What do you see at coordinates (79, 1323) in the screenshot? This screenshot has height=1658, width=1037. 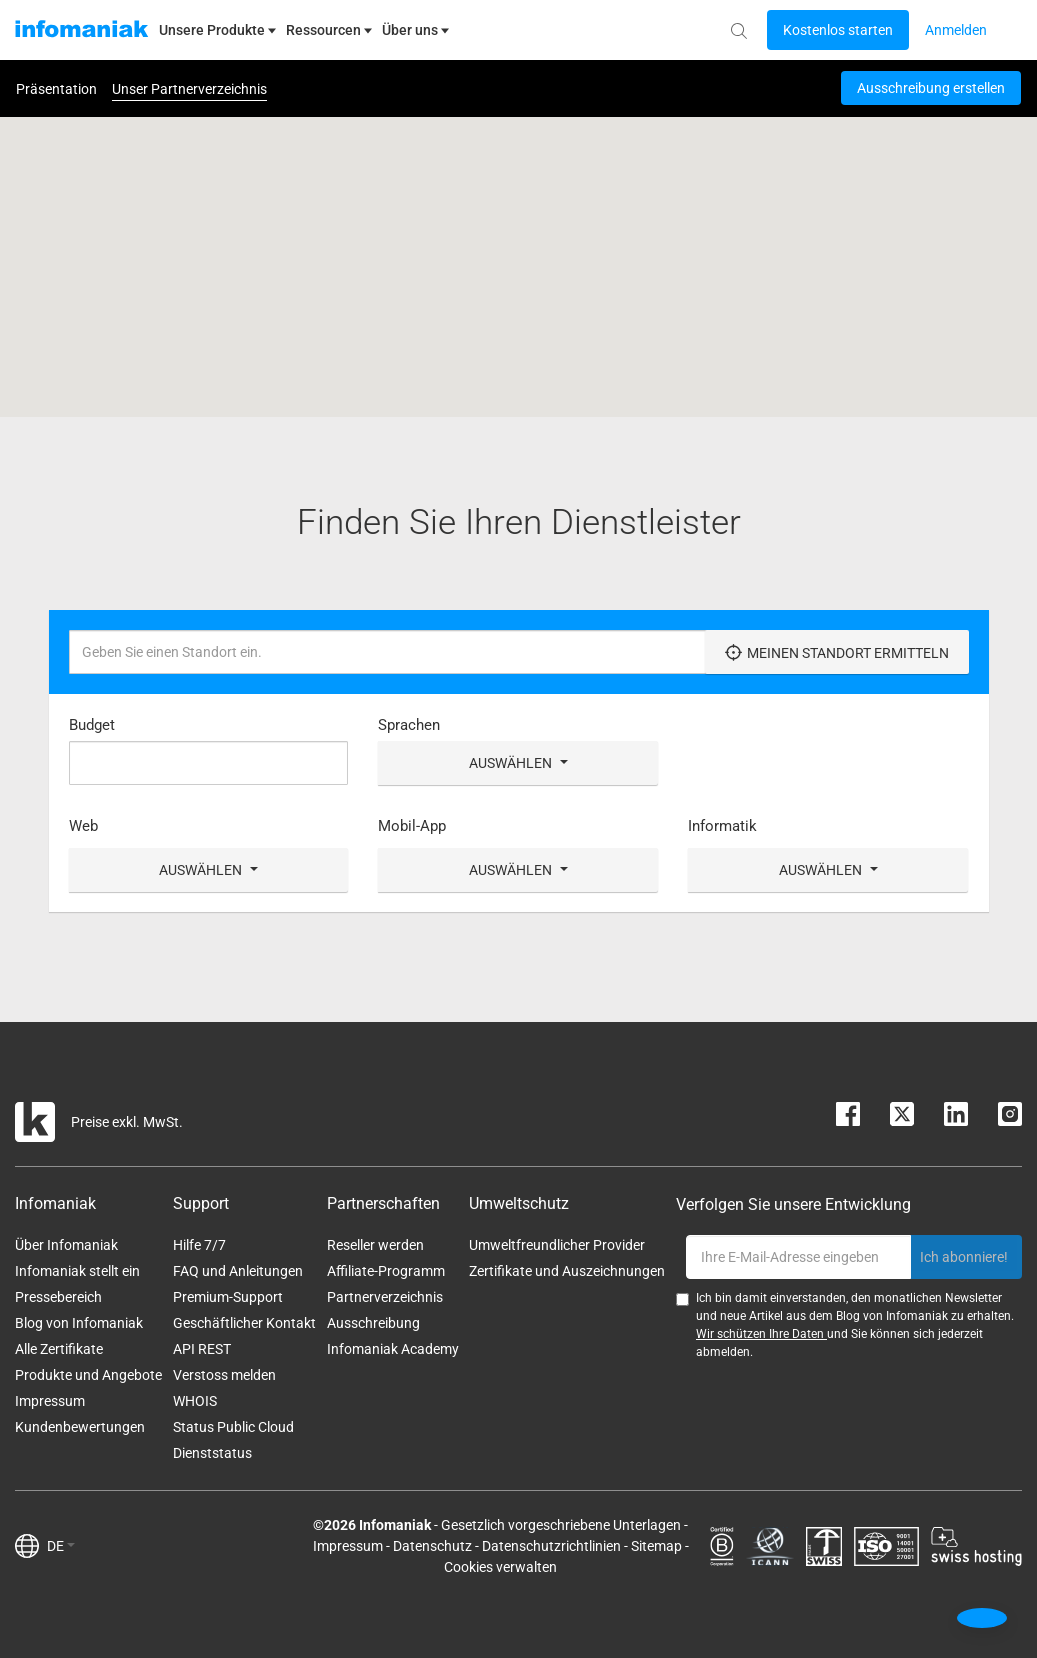 I see `Blog von Infomaniak` at bounding box center [79, 1323].